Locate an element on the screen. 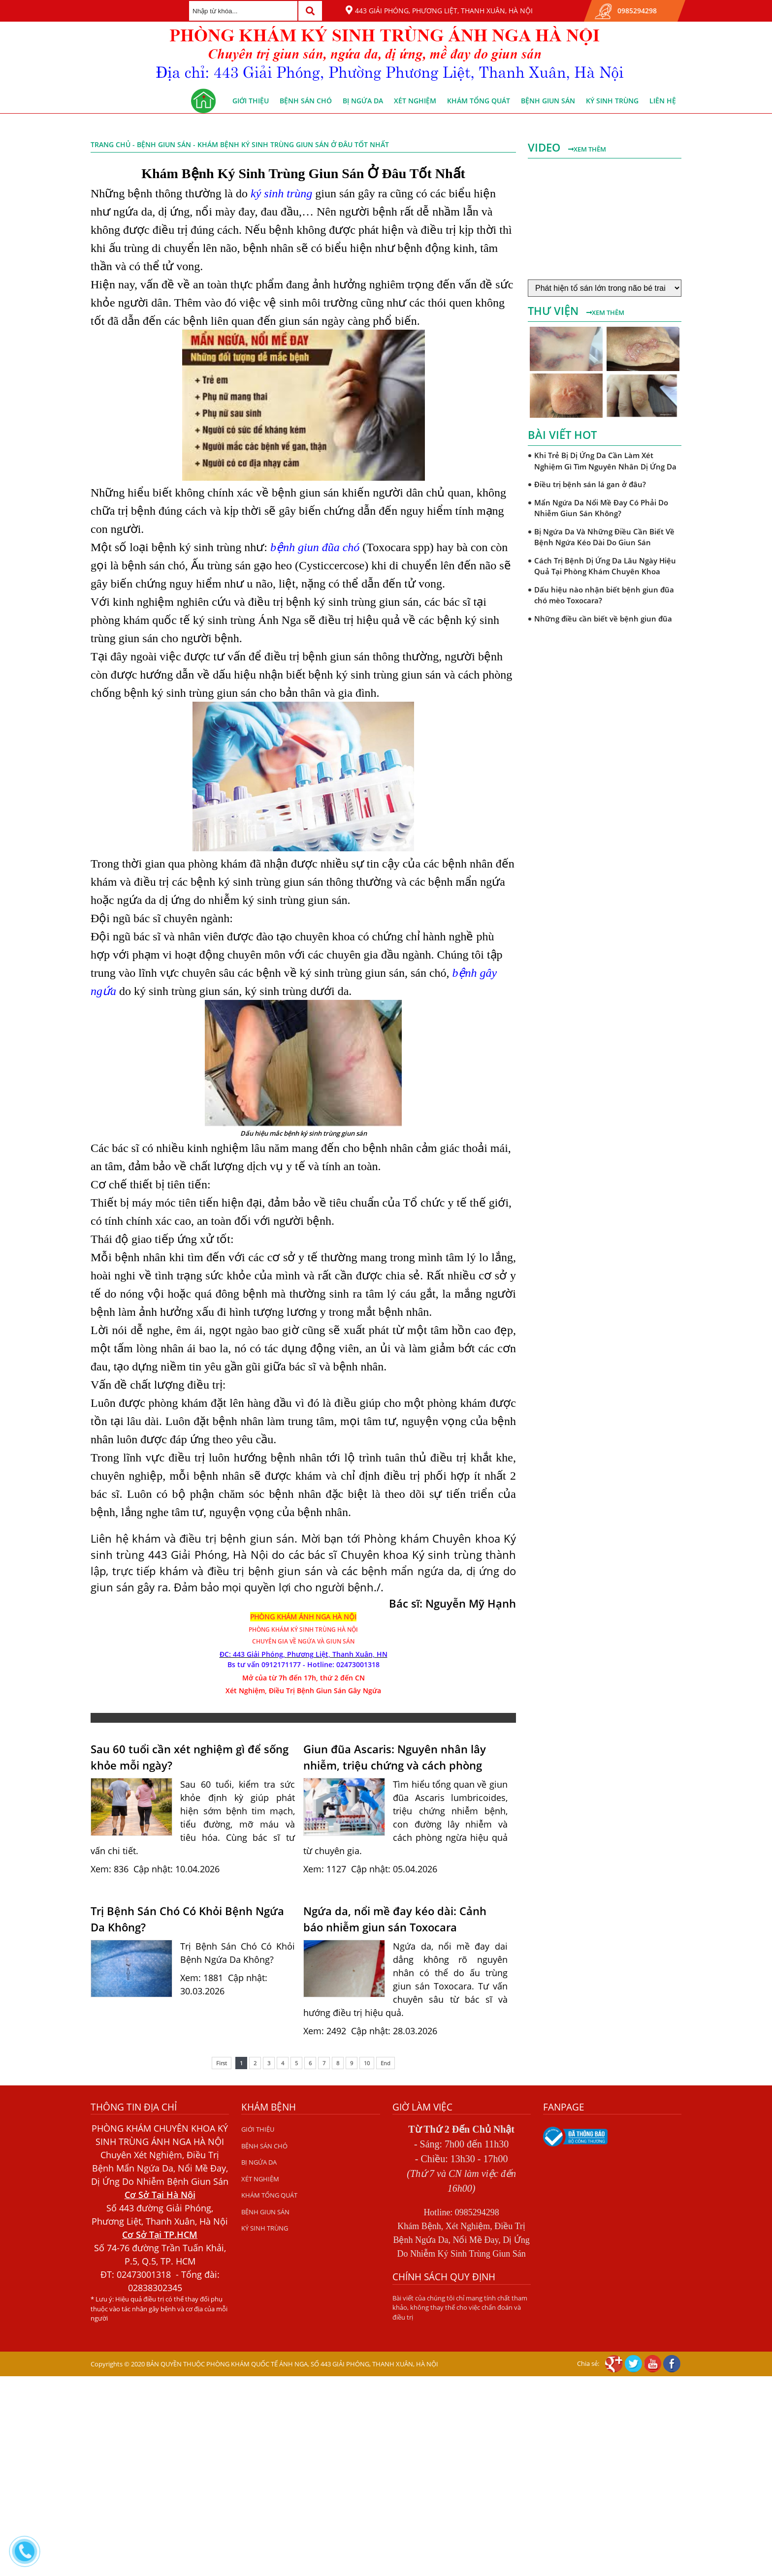 The width and height of the screenshot is (772, 2576). Liên hệ is located at coordinates (662, 100).